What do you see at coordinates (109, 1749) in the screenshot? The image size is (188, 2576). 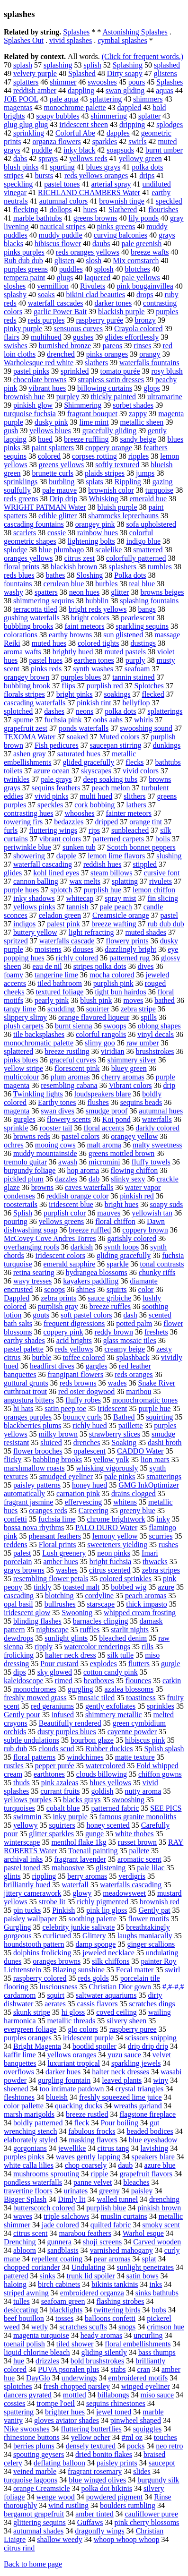 I see `Rubber duckies` at bounding box center [109, 1749].